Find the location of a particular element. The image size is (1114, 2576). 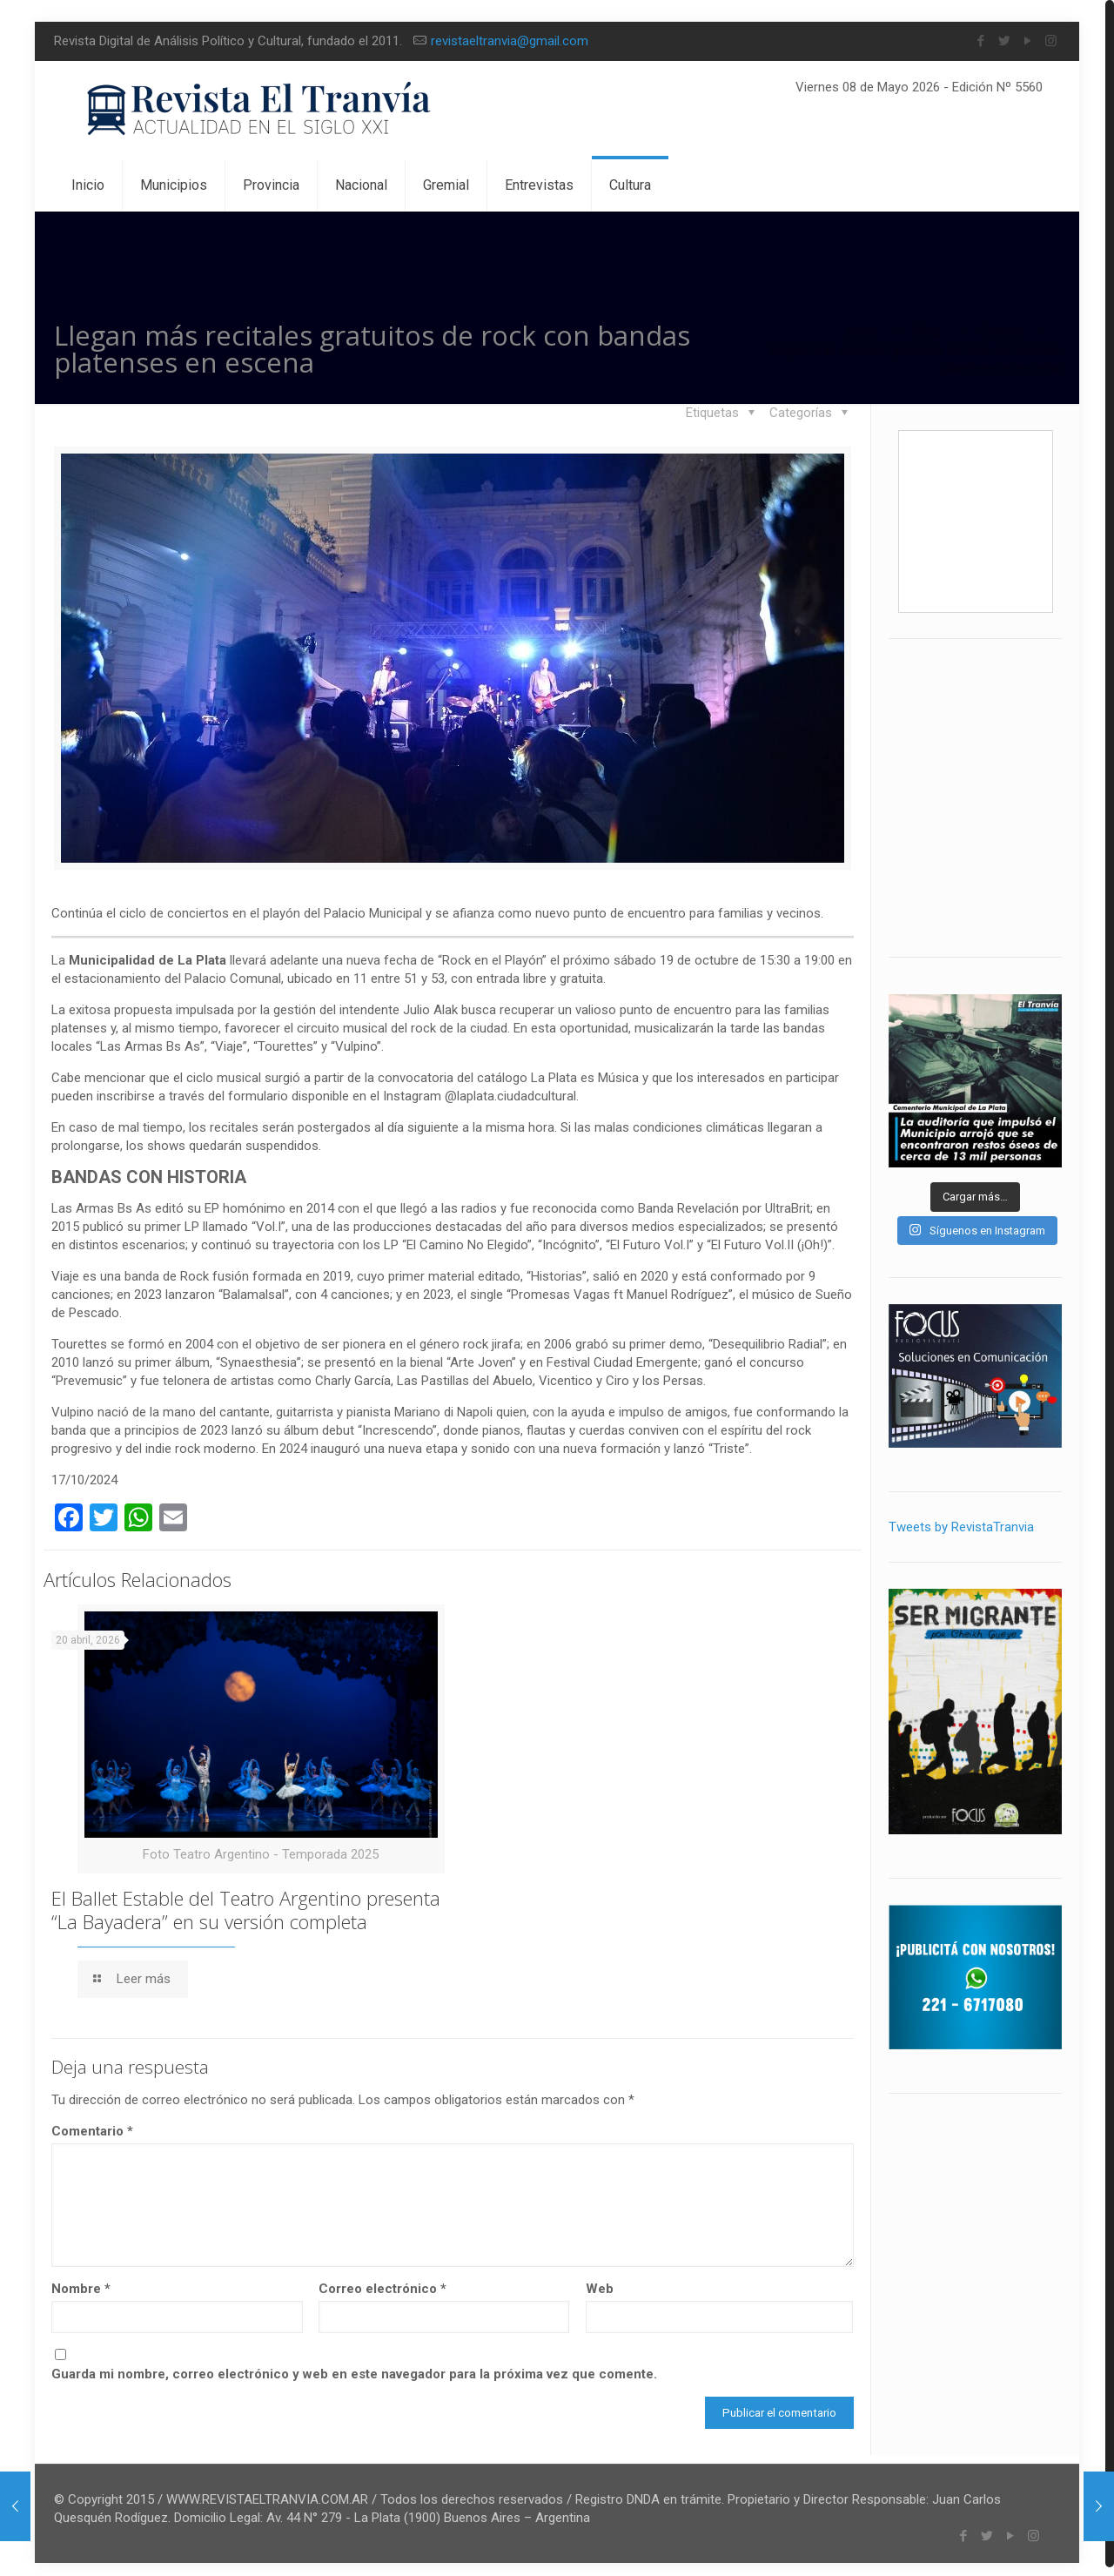

Comentario is located at coordinates (92, 2122).